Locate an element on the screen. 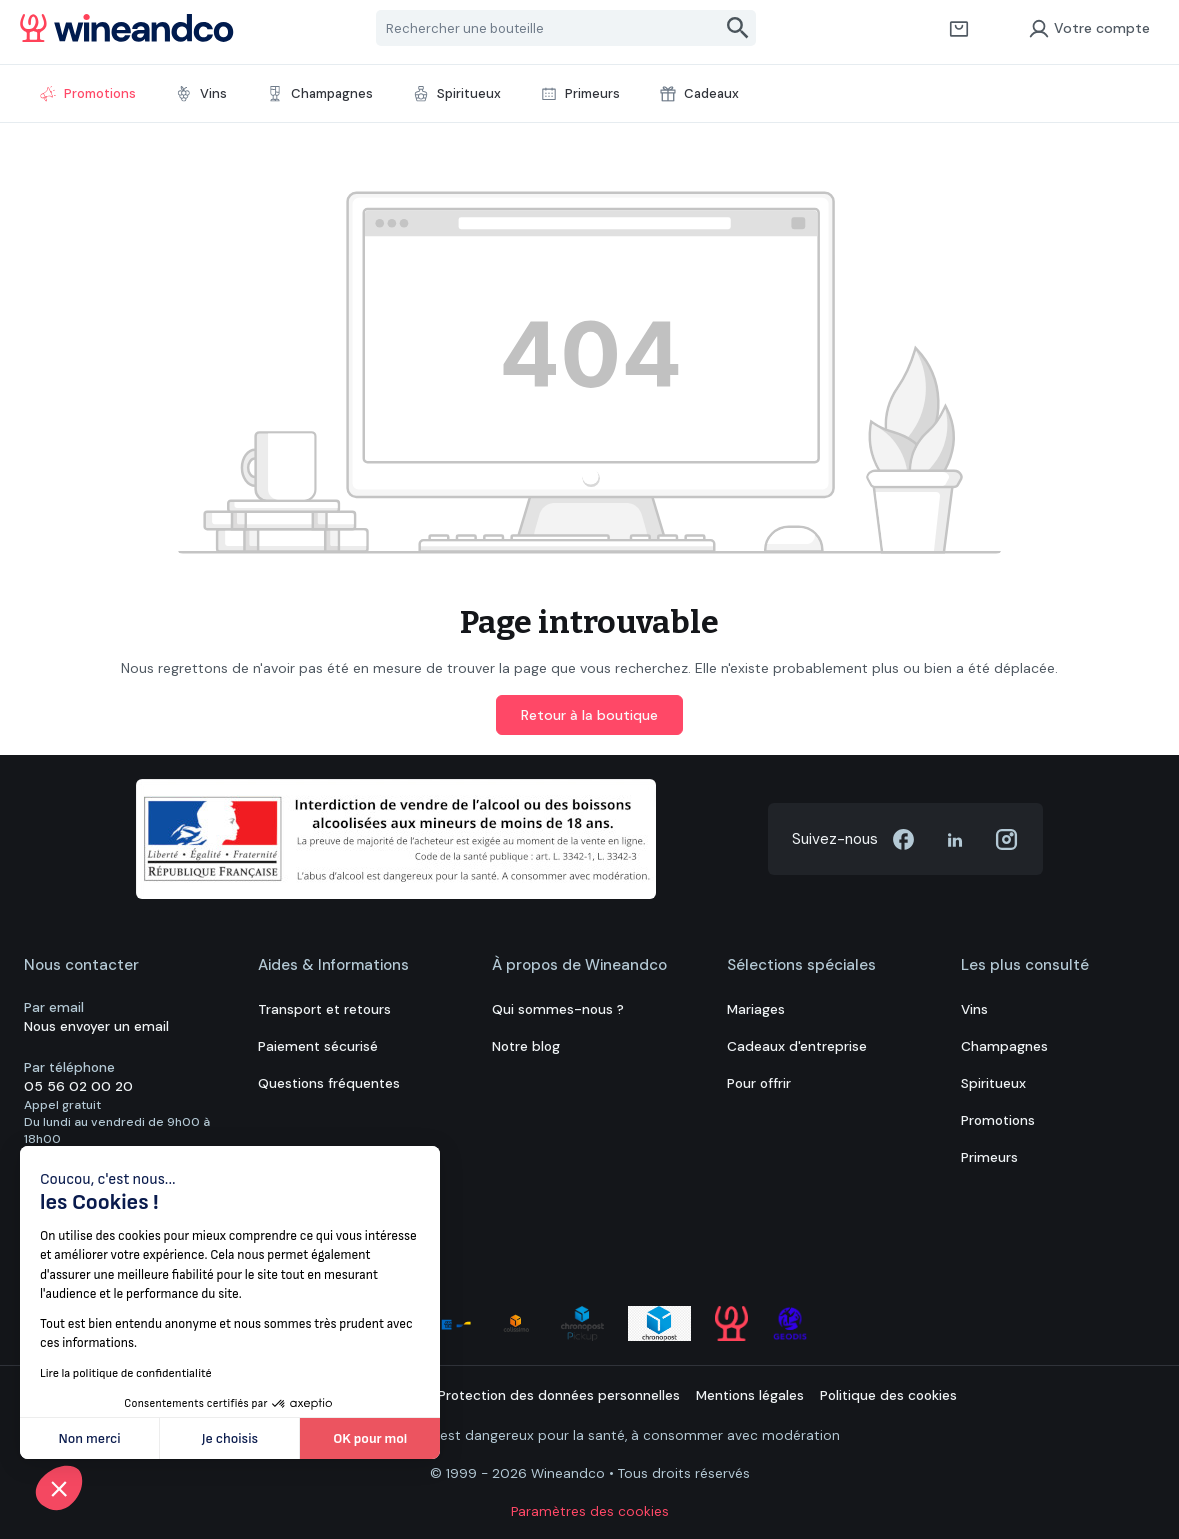 This screenshot has width=1179, height=1539. Retour à la boutique is located at coordinates (589, 715).